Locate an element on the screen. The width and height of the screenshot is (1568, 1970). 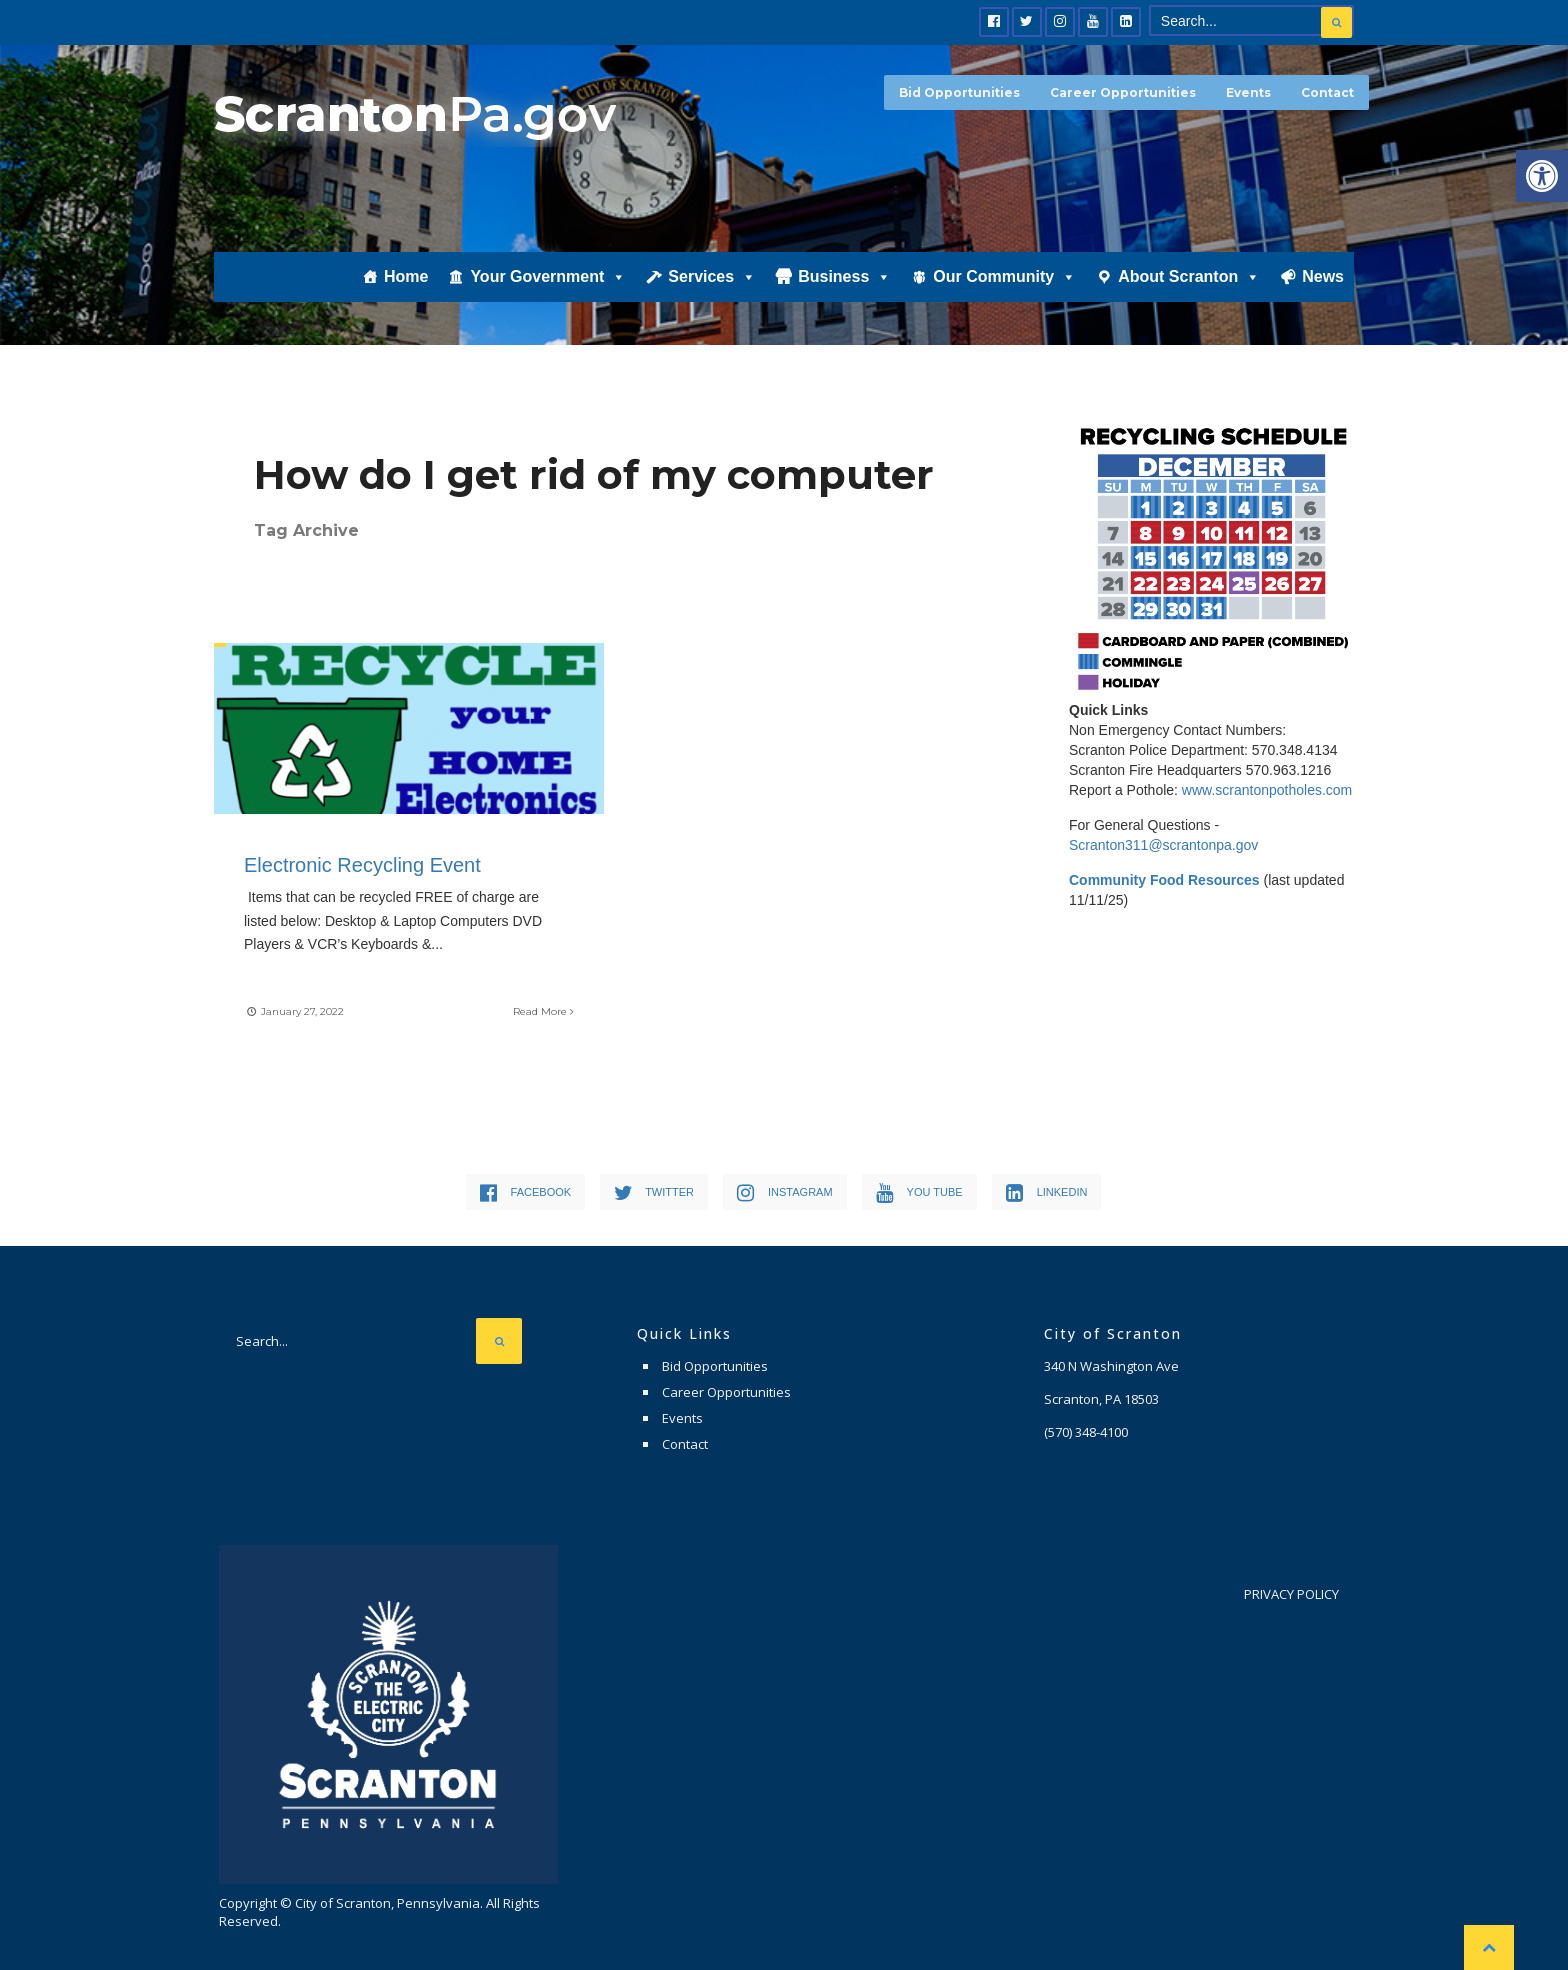
Events is located at coordinates (1248, 92).